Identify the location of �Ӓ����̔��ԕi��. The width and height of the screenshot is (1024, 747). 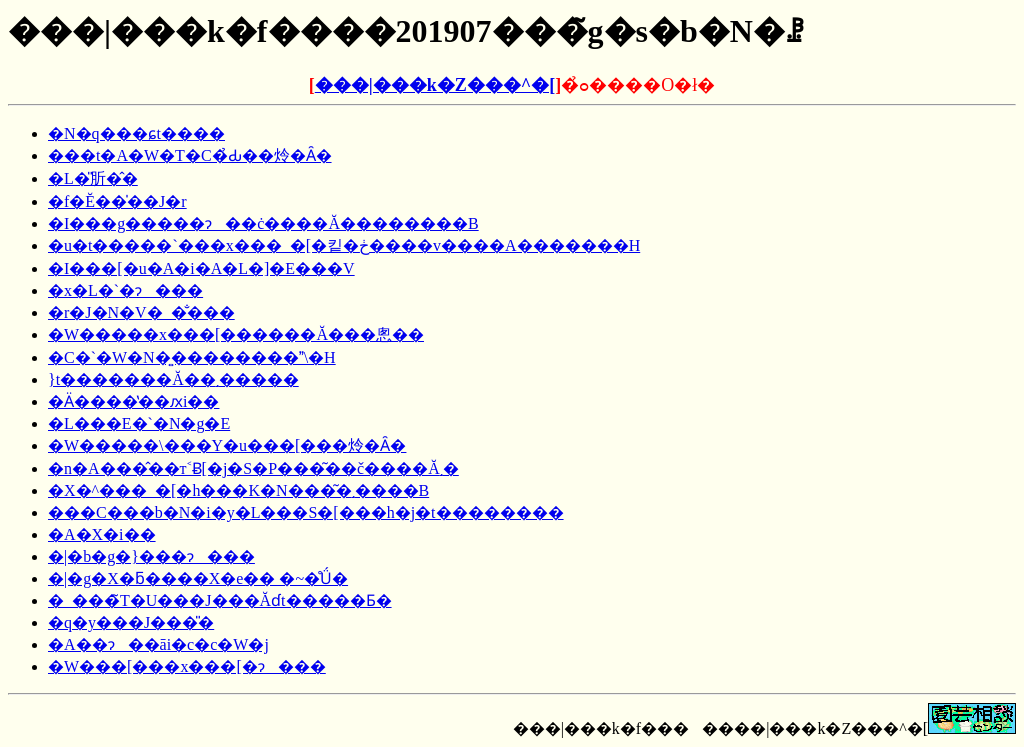
(133, 401).